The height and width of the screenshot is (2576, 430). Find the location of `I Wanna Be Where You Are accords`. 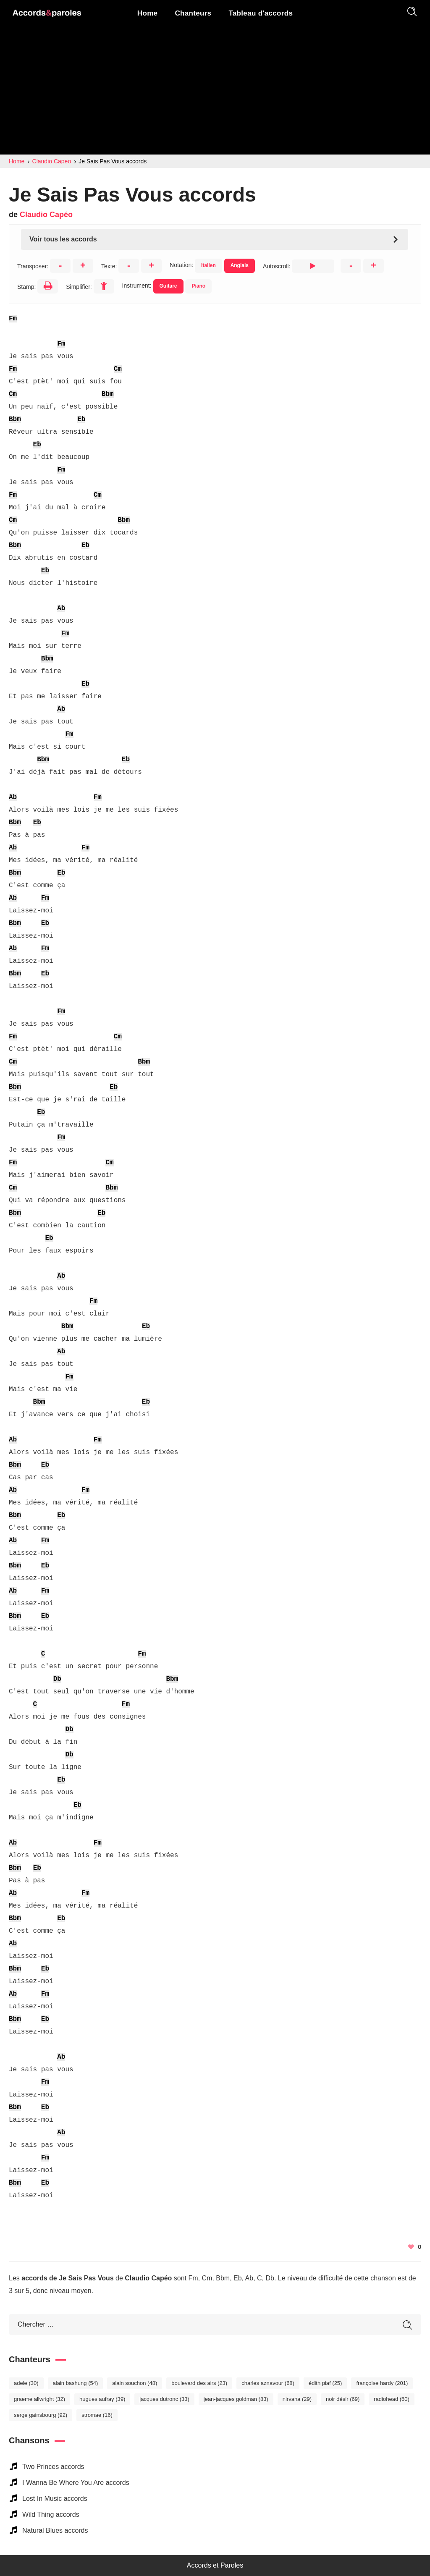

I Wanna Be Where You Are accords is located at coordinates (75, 2482).